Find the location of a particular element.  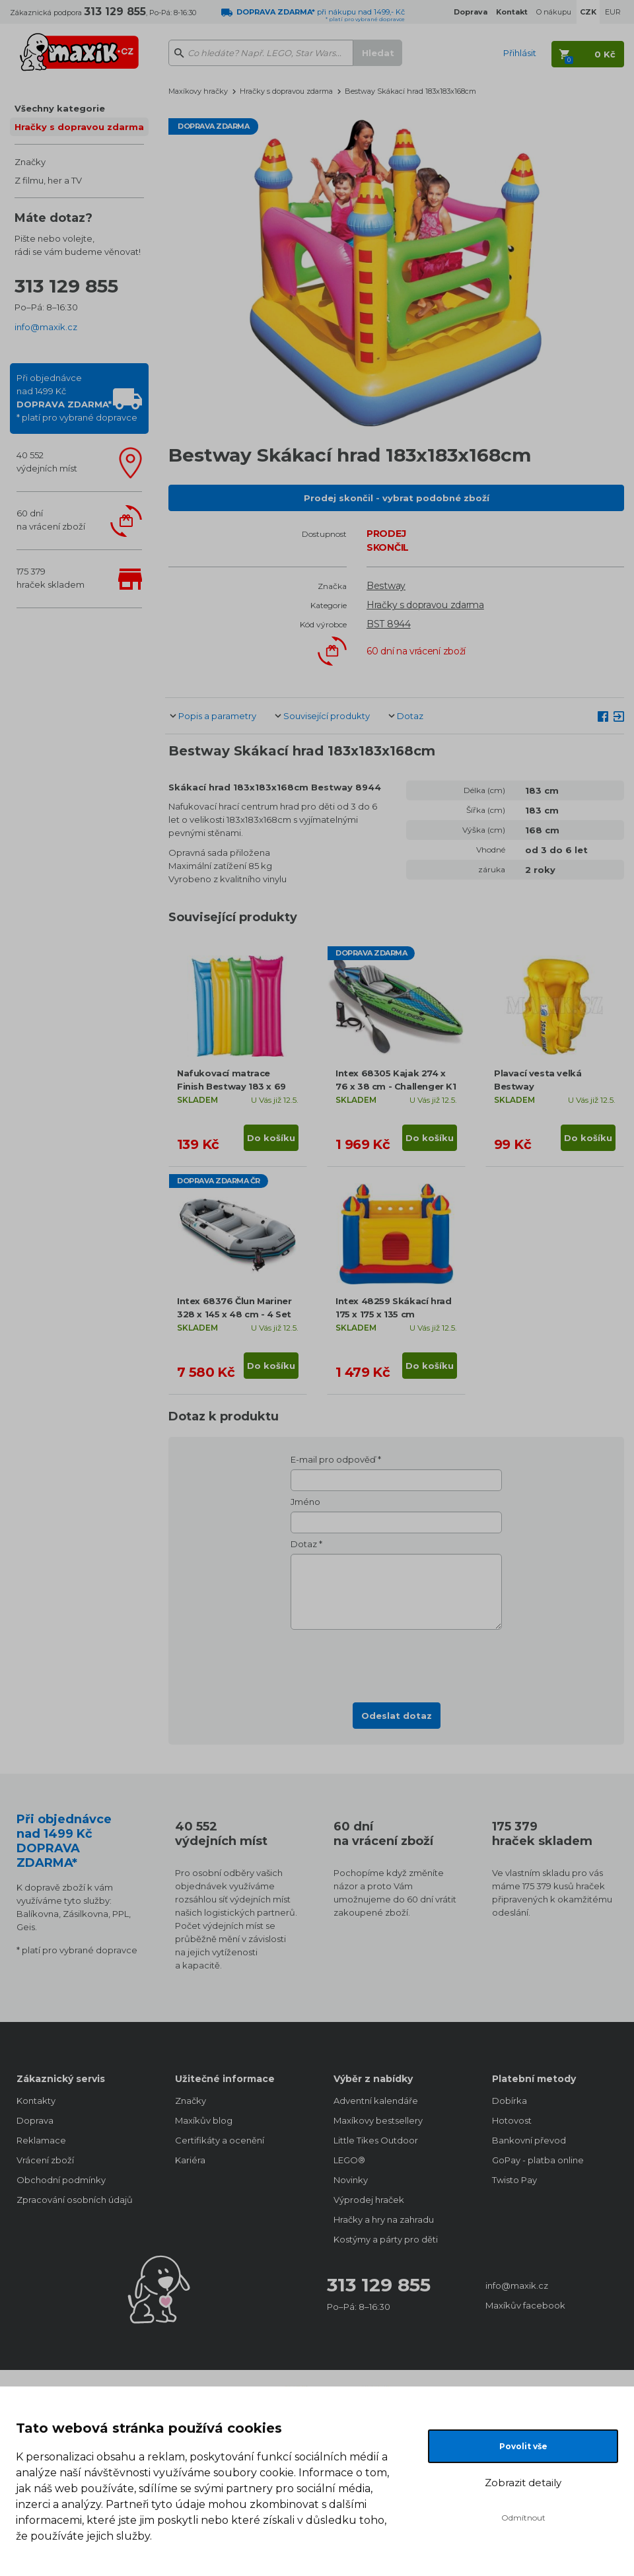

Kostýmy a párty pro děti is located at coordinates (386, 2239).